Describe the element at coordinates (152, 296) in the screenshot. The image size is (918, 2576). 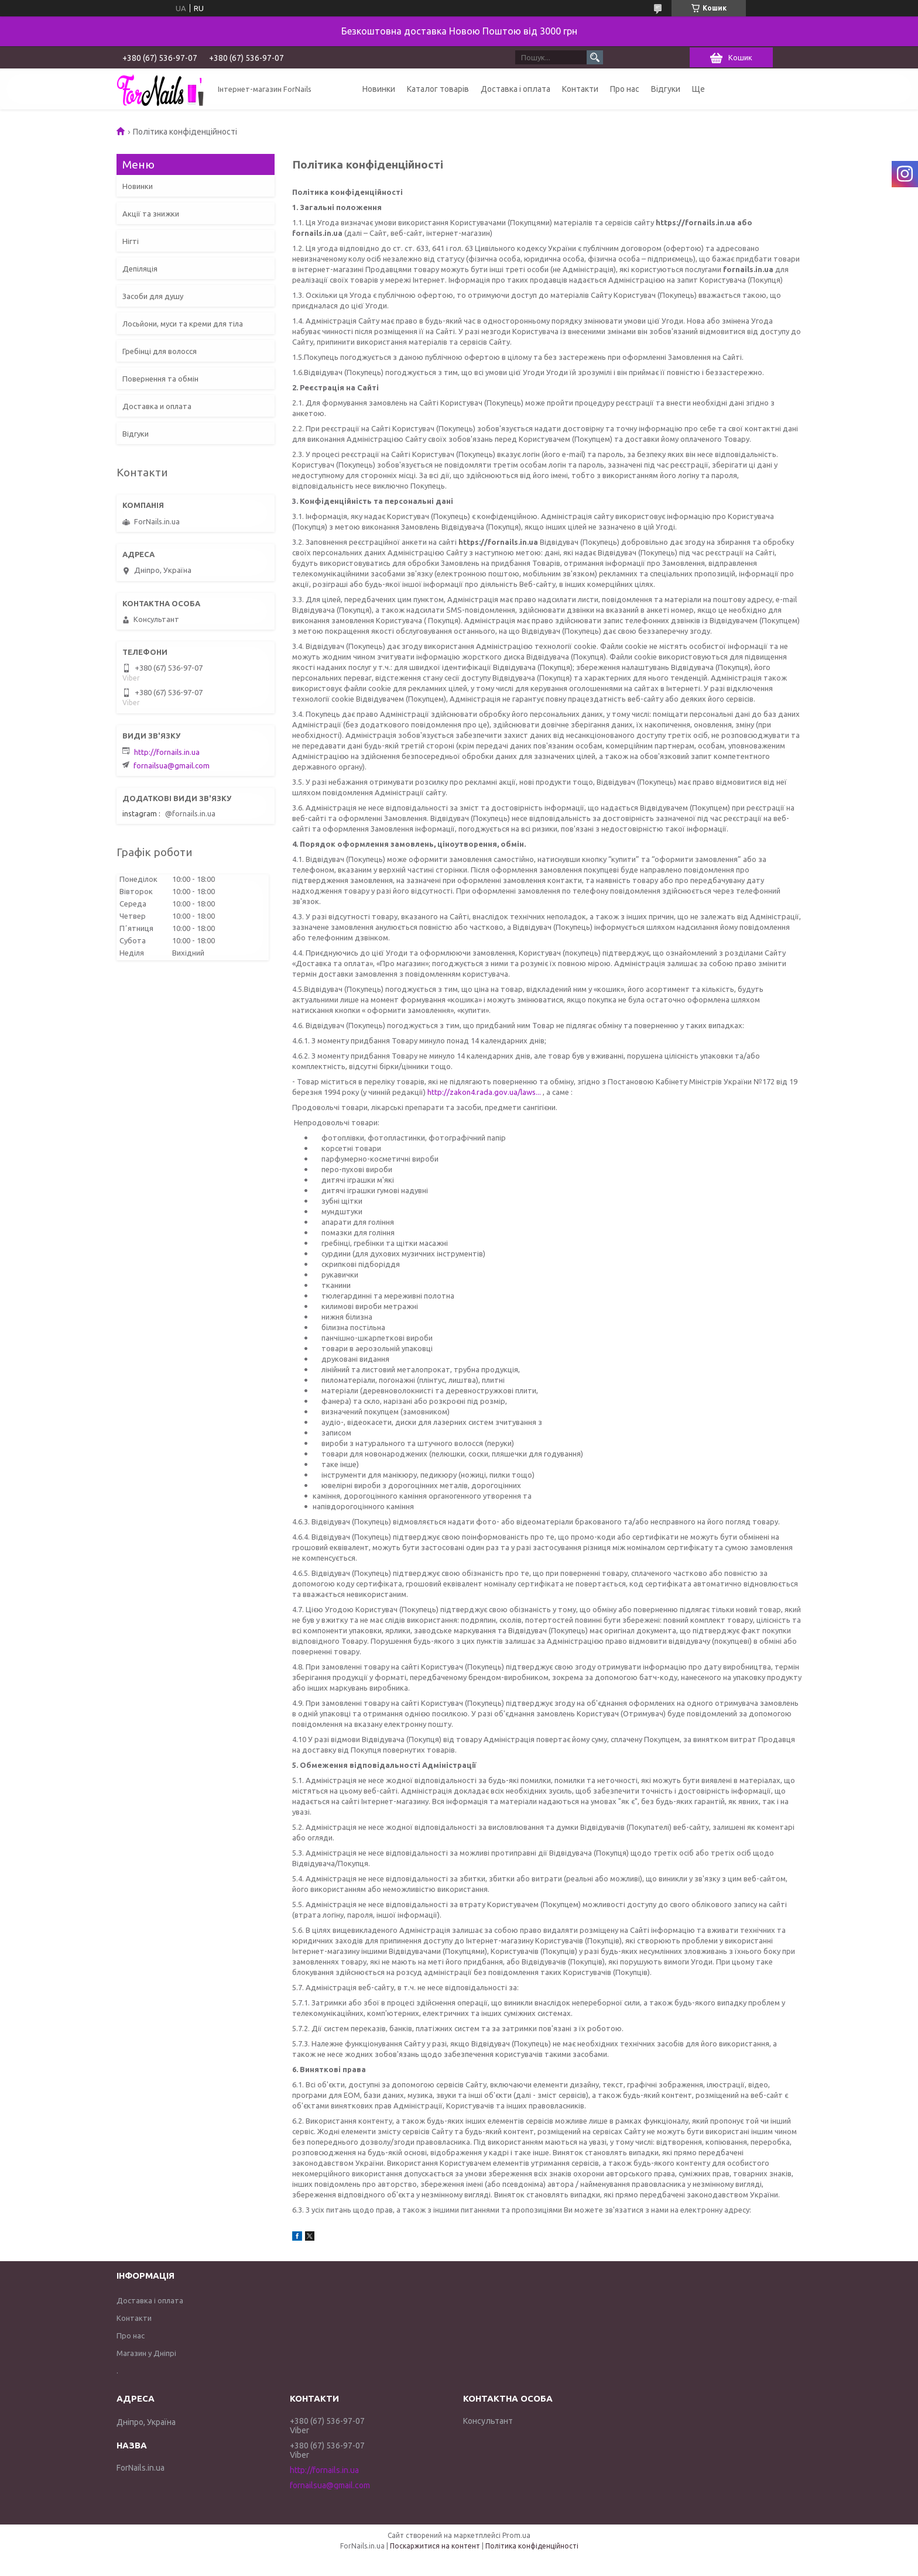
I see `Засоби для душу` at that location.